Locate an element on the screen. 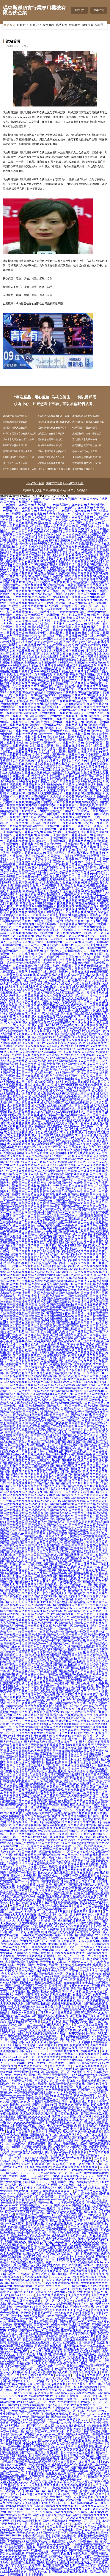  91社在线观看 is located at coordinates (50, 656).